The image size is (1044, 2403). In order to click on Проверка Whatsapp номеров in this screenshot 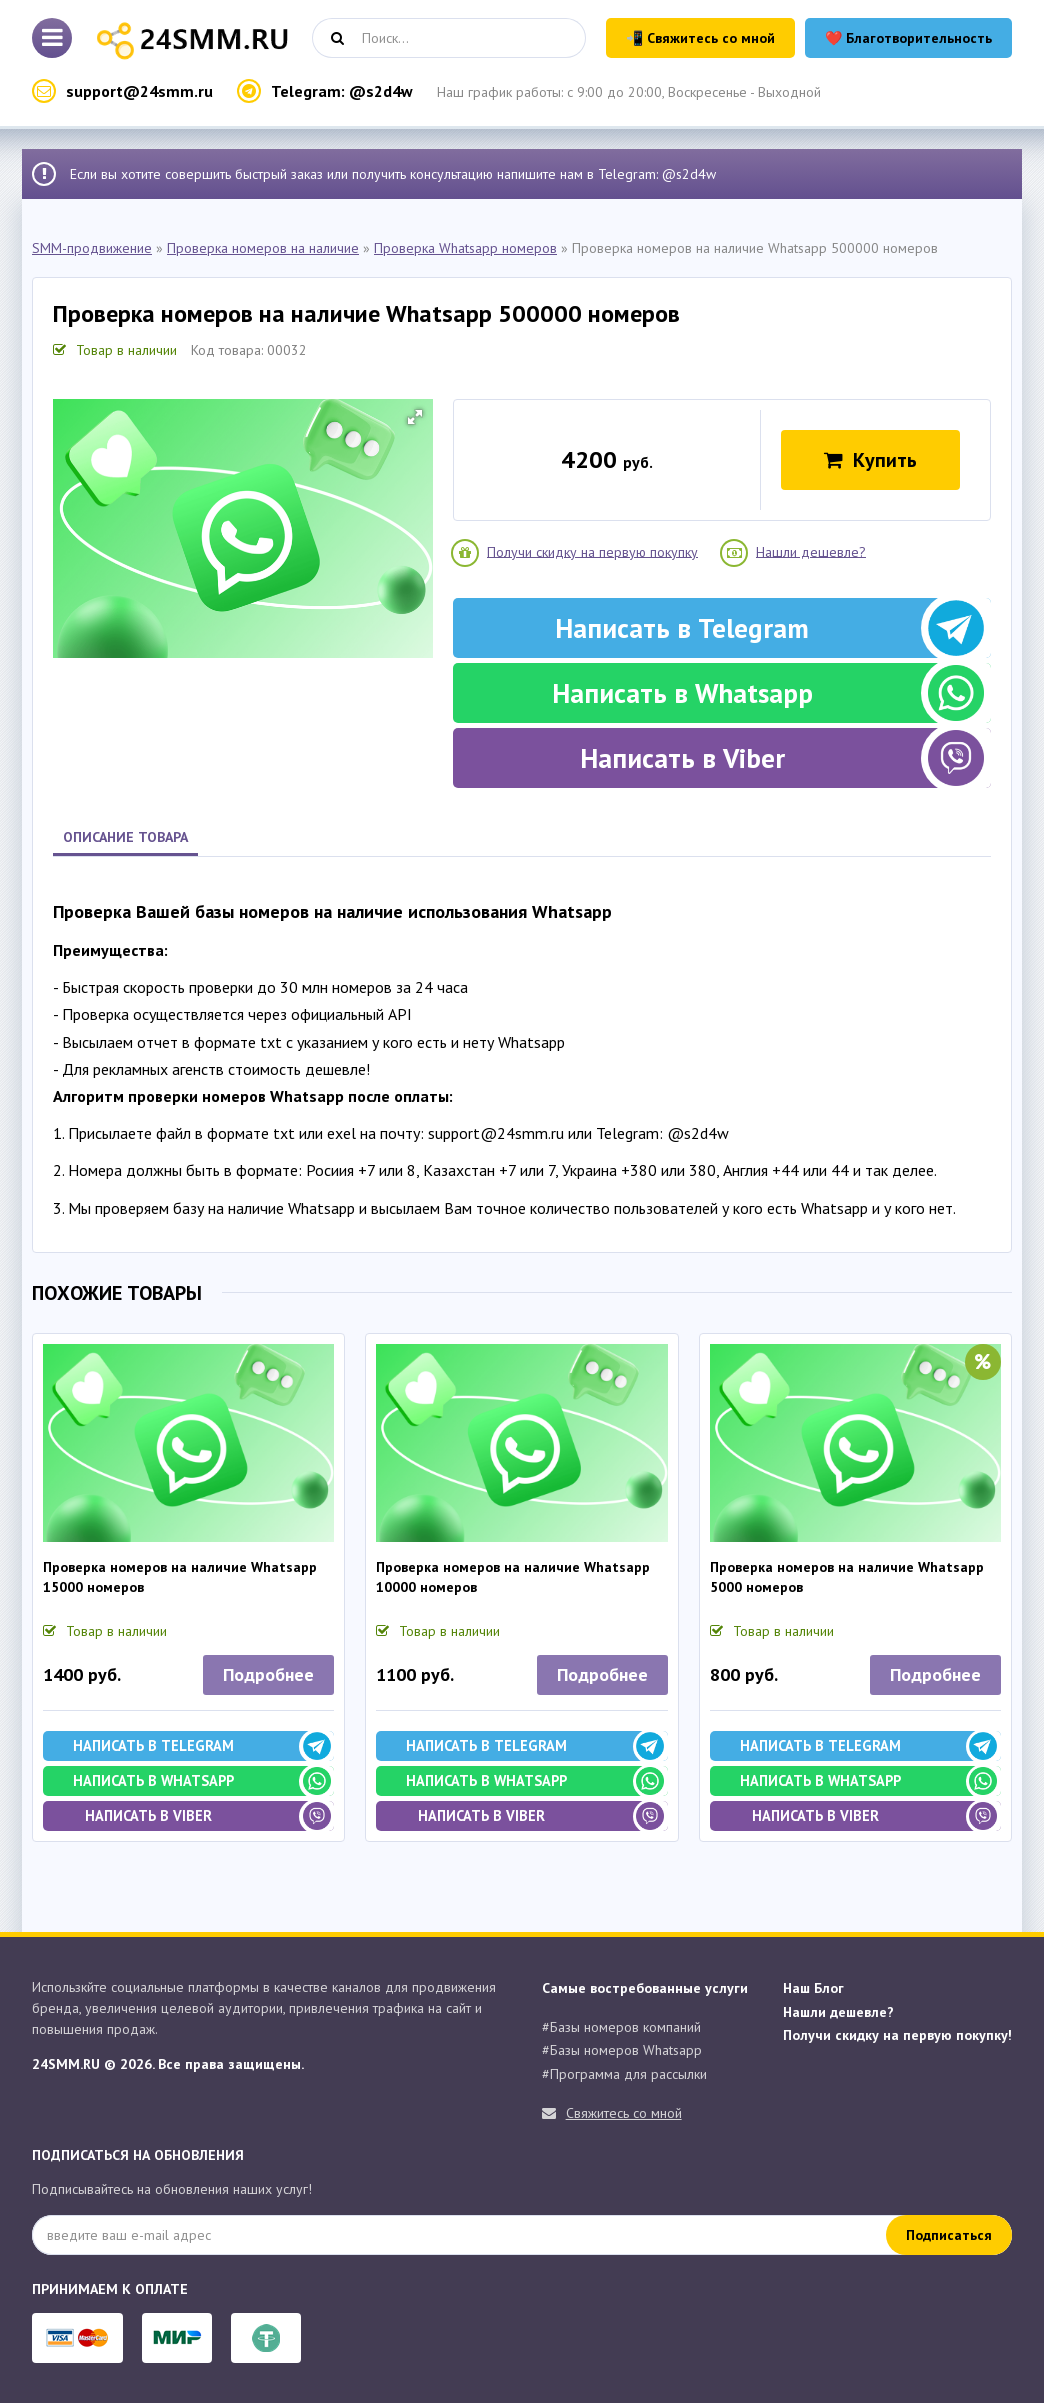, I will do `click(465, 248)`.